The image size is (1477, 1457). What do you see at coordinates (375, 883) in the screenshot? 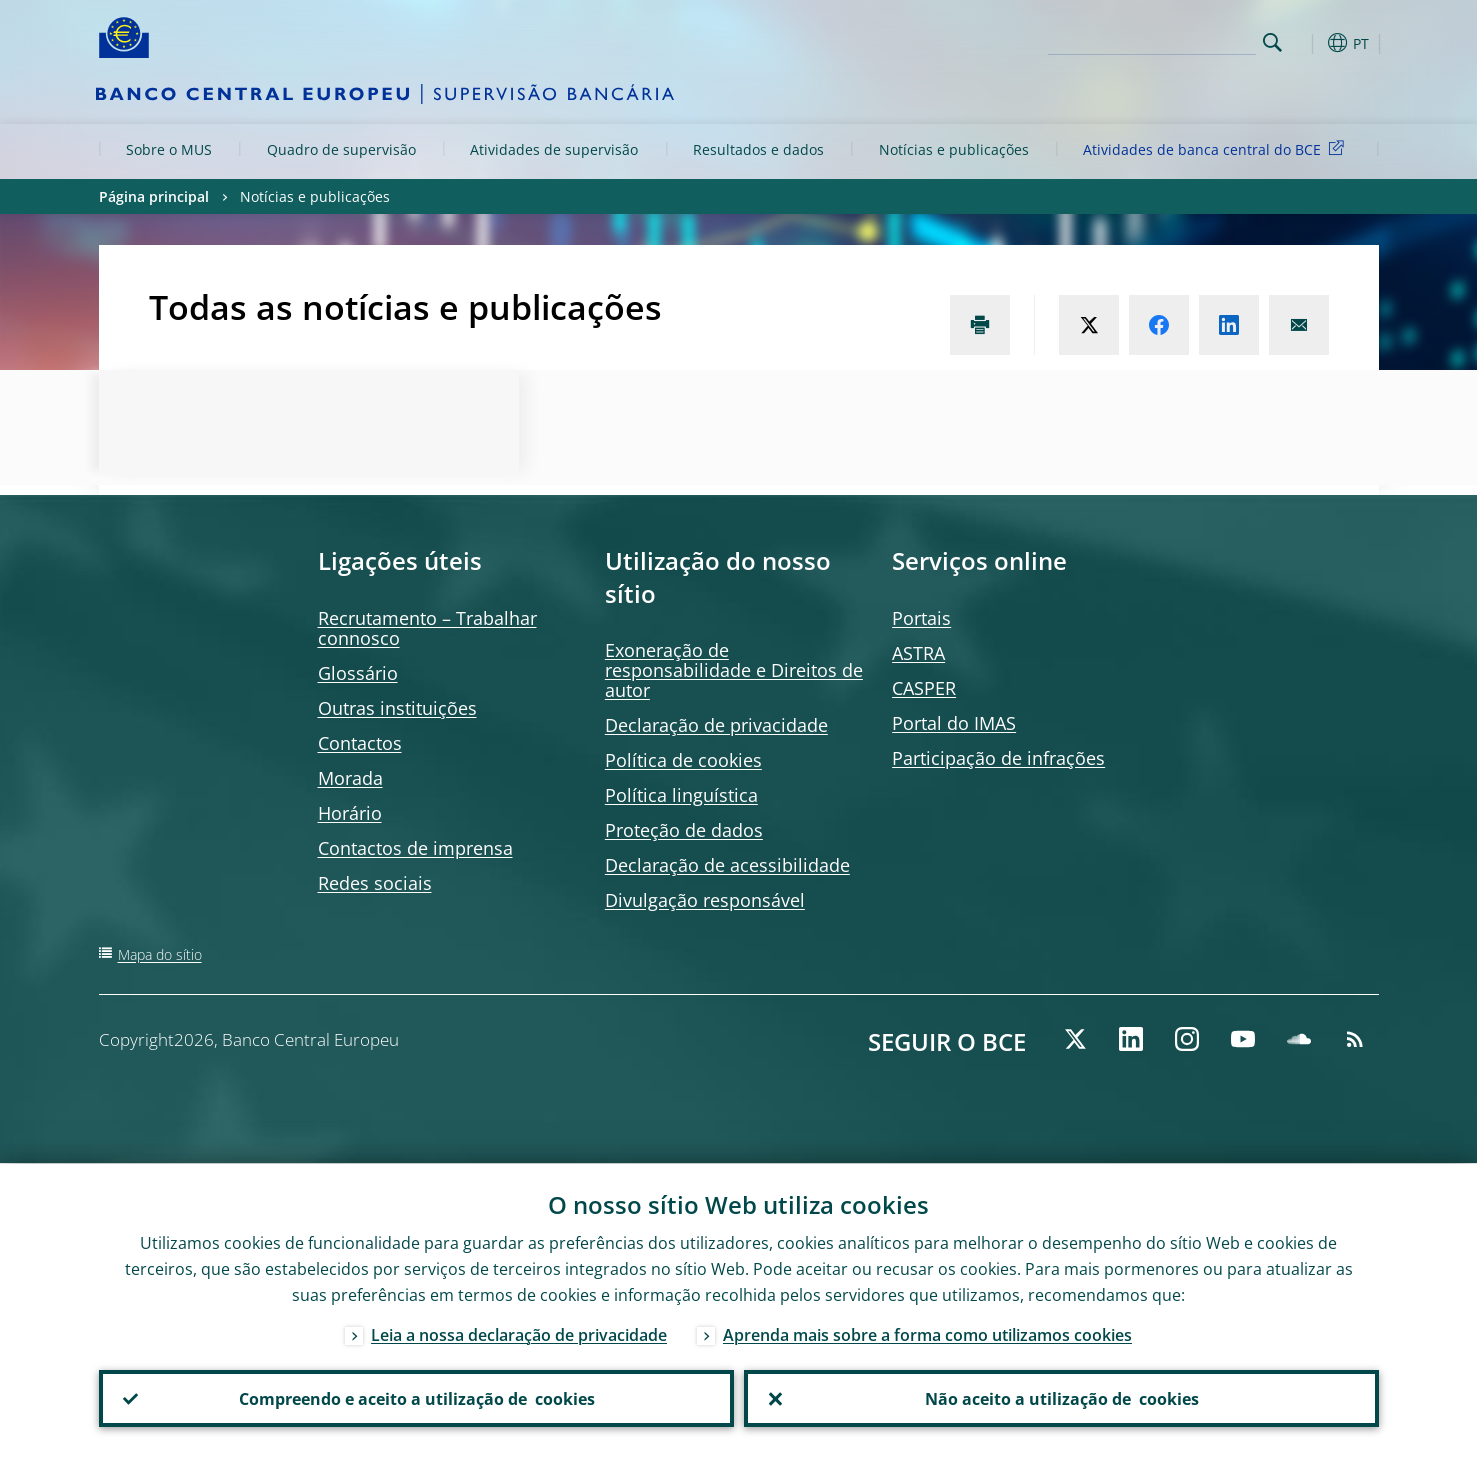
I see `Redes sociais` at bounding box center [375, 883].